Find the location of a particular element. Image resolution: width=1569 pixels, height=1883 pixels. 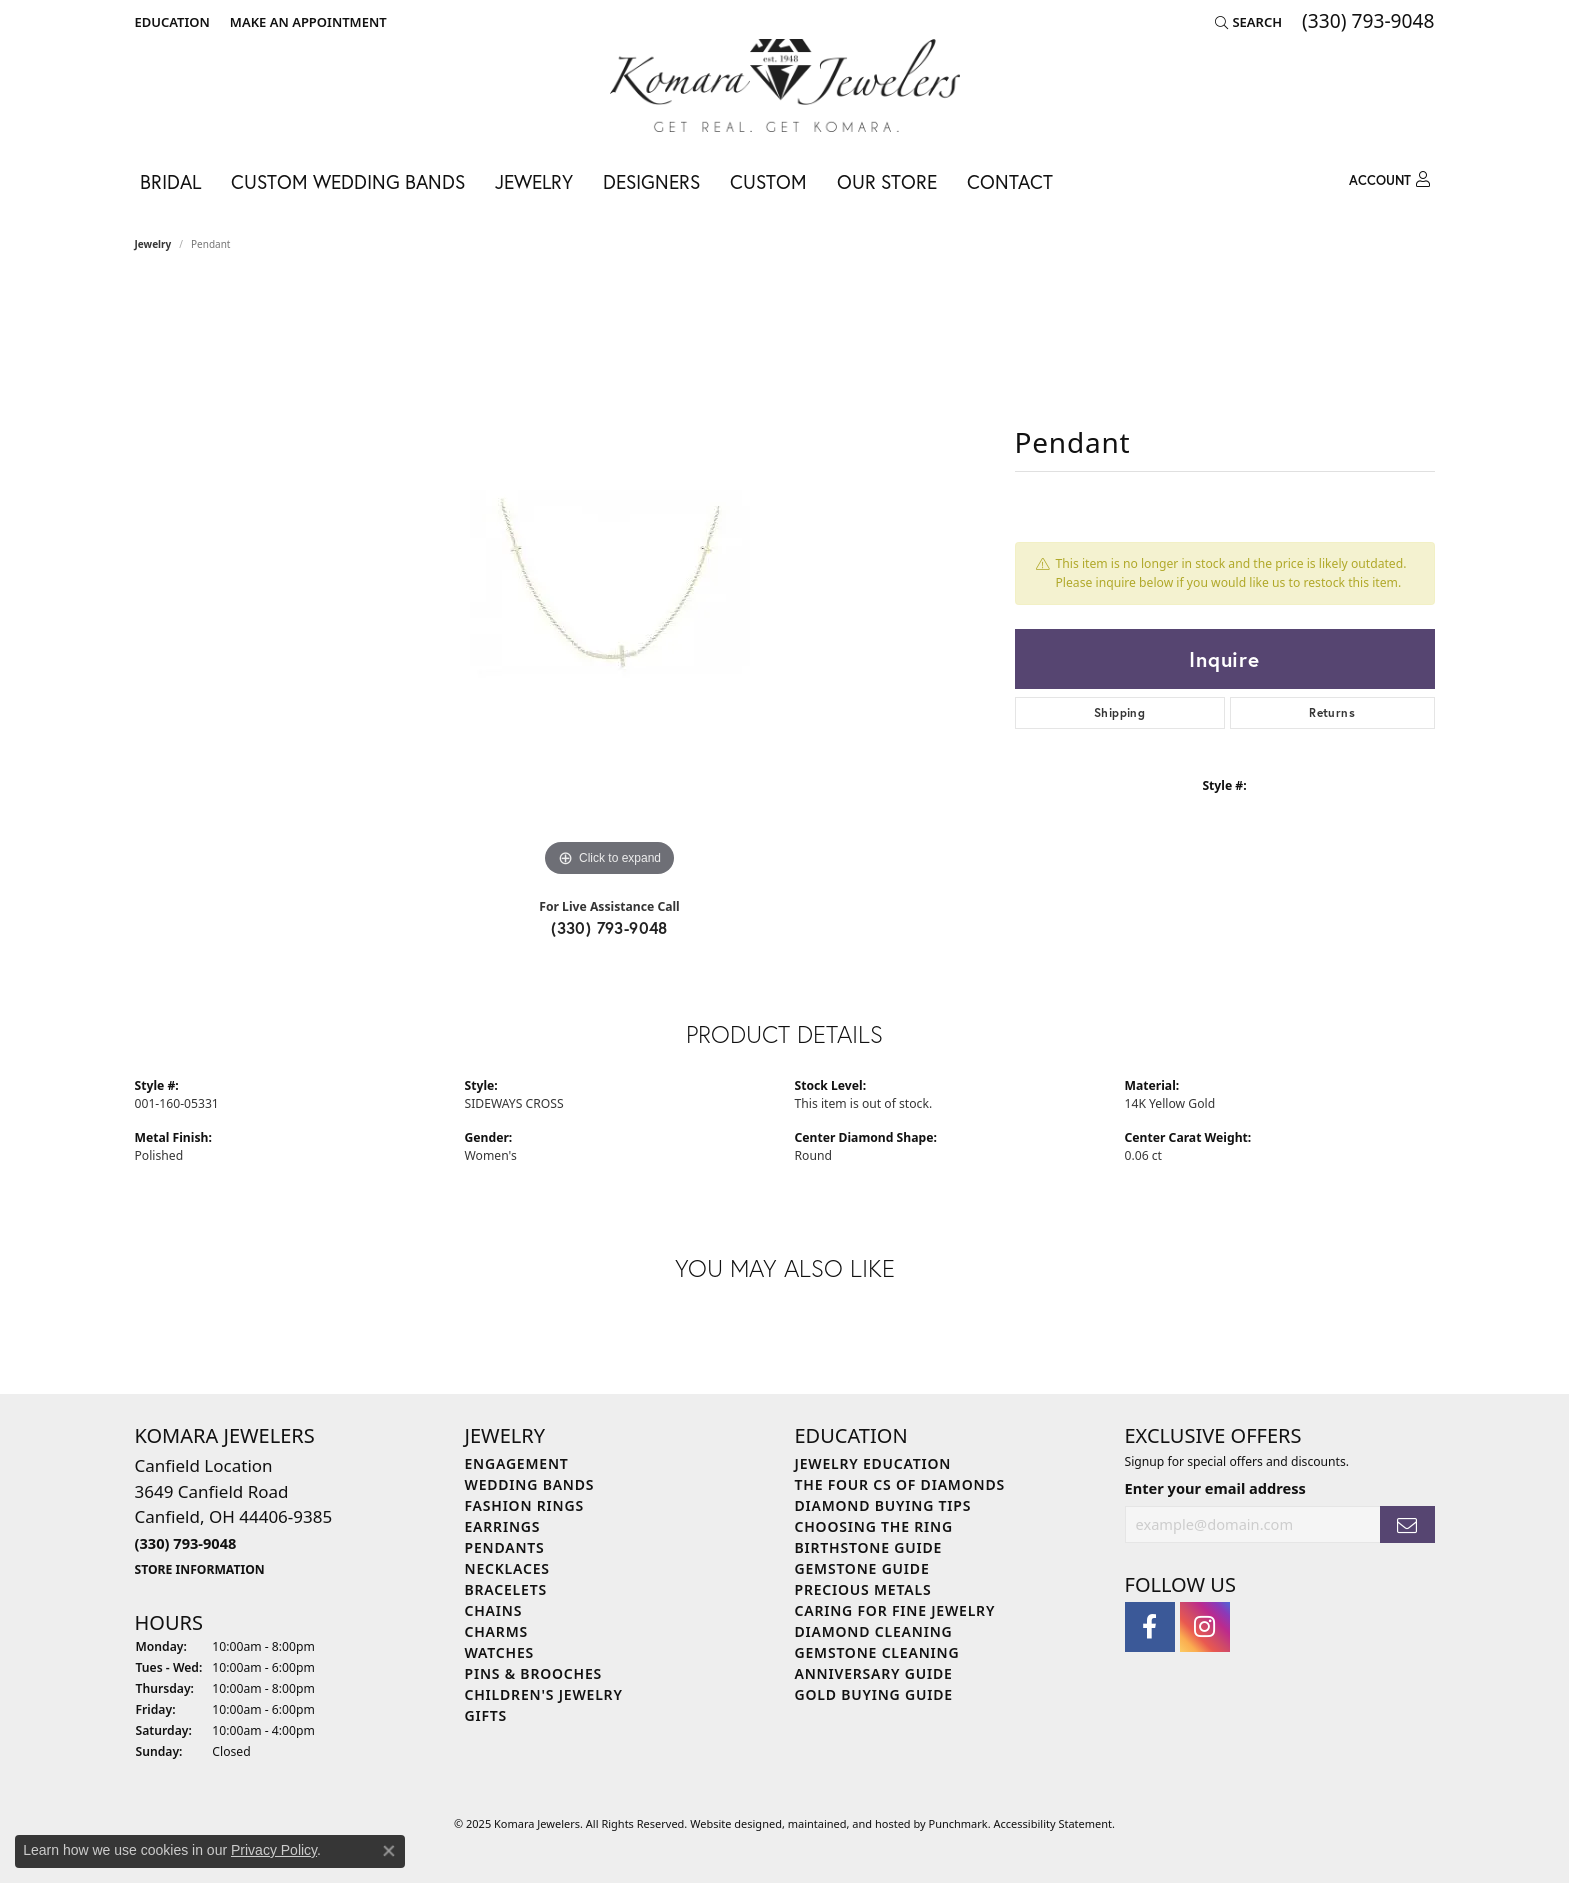

Chains [menuitem] is located at coordinates (494, 1610).